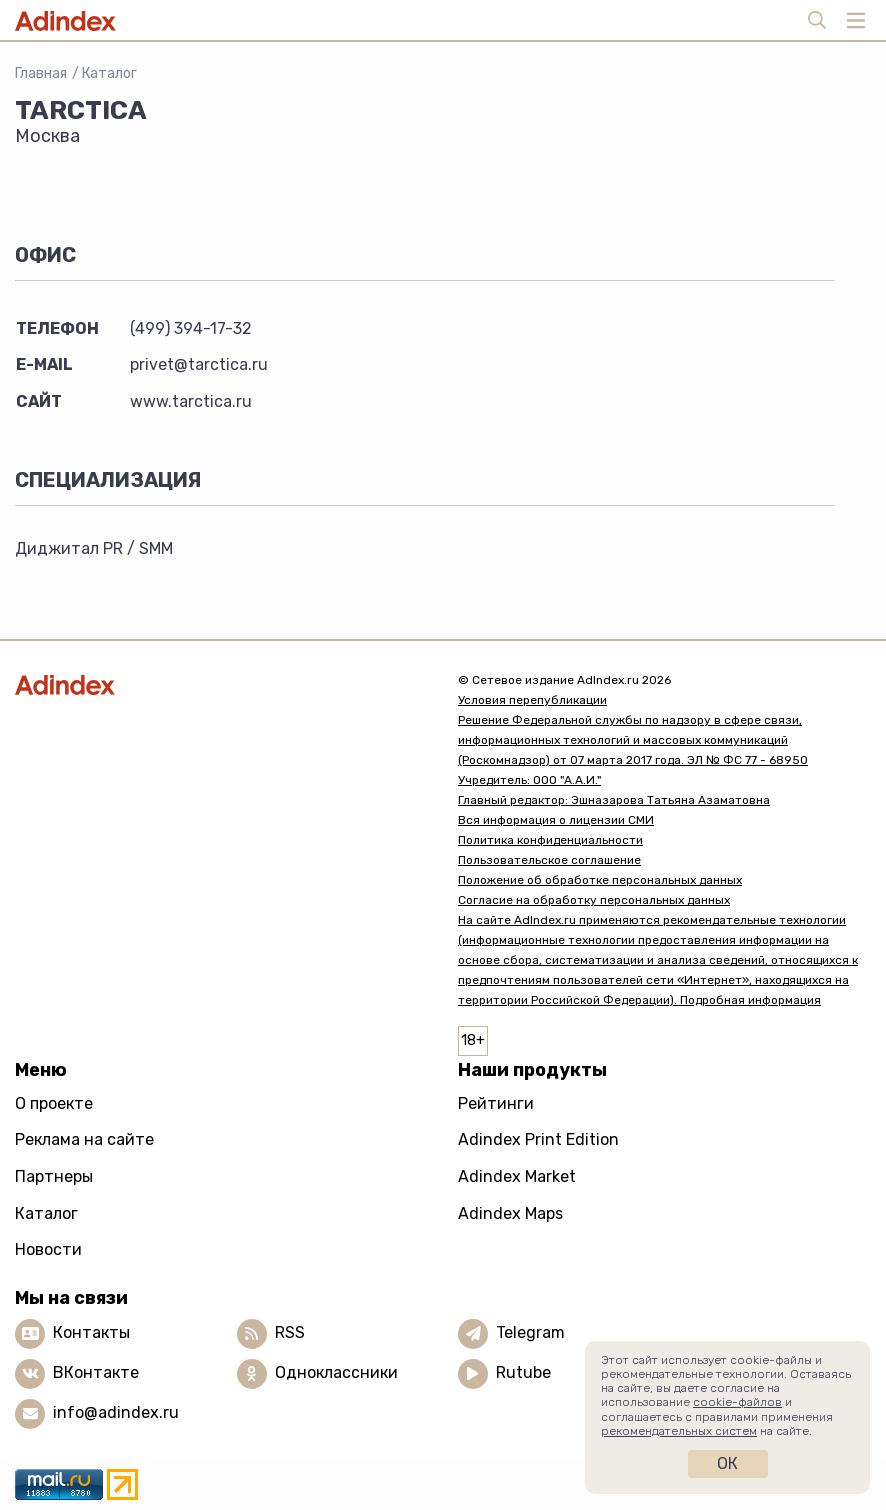 The image size is (886, 1510). I want to click on Adindex Print Edition, so click(538, 1139).